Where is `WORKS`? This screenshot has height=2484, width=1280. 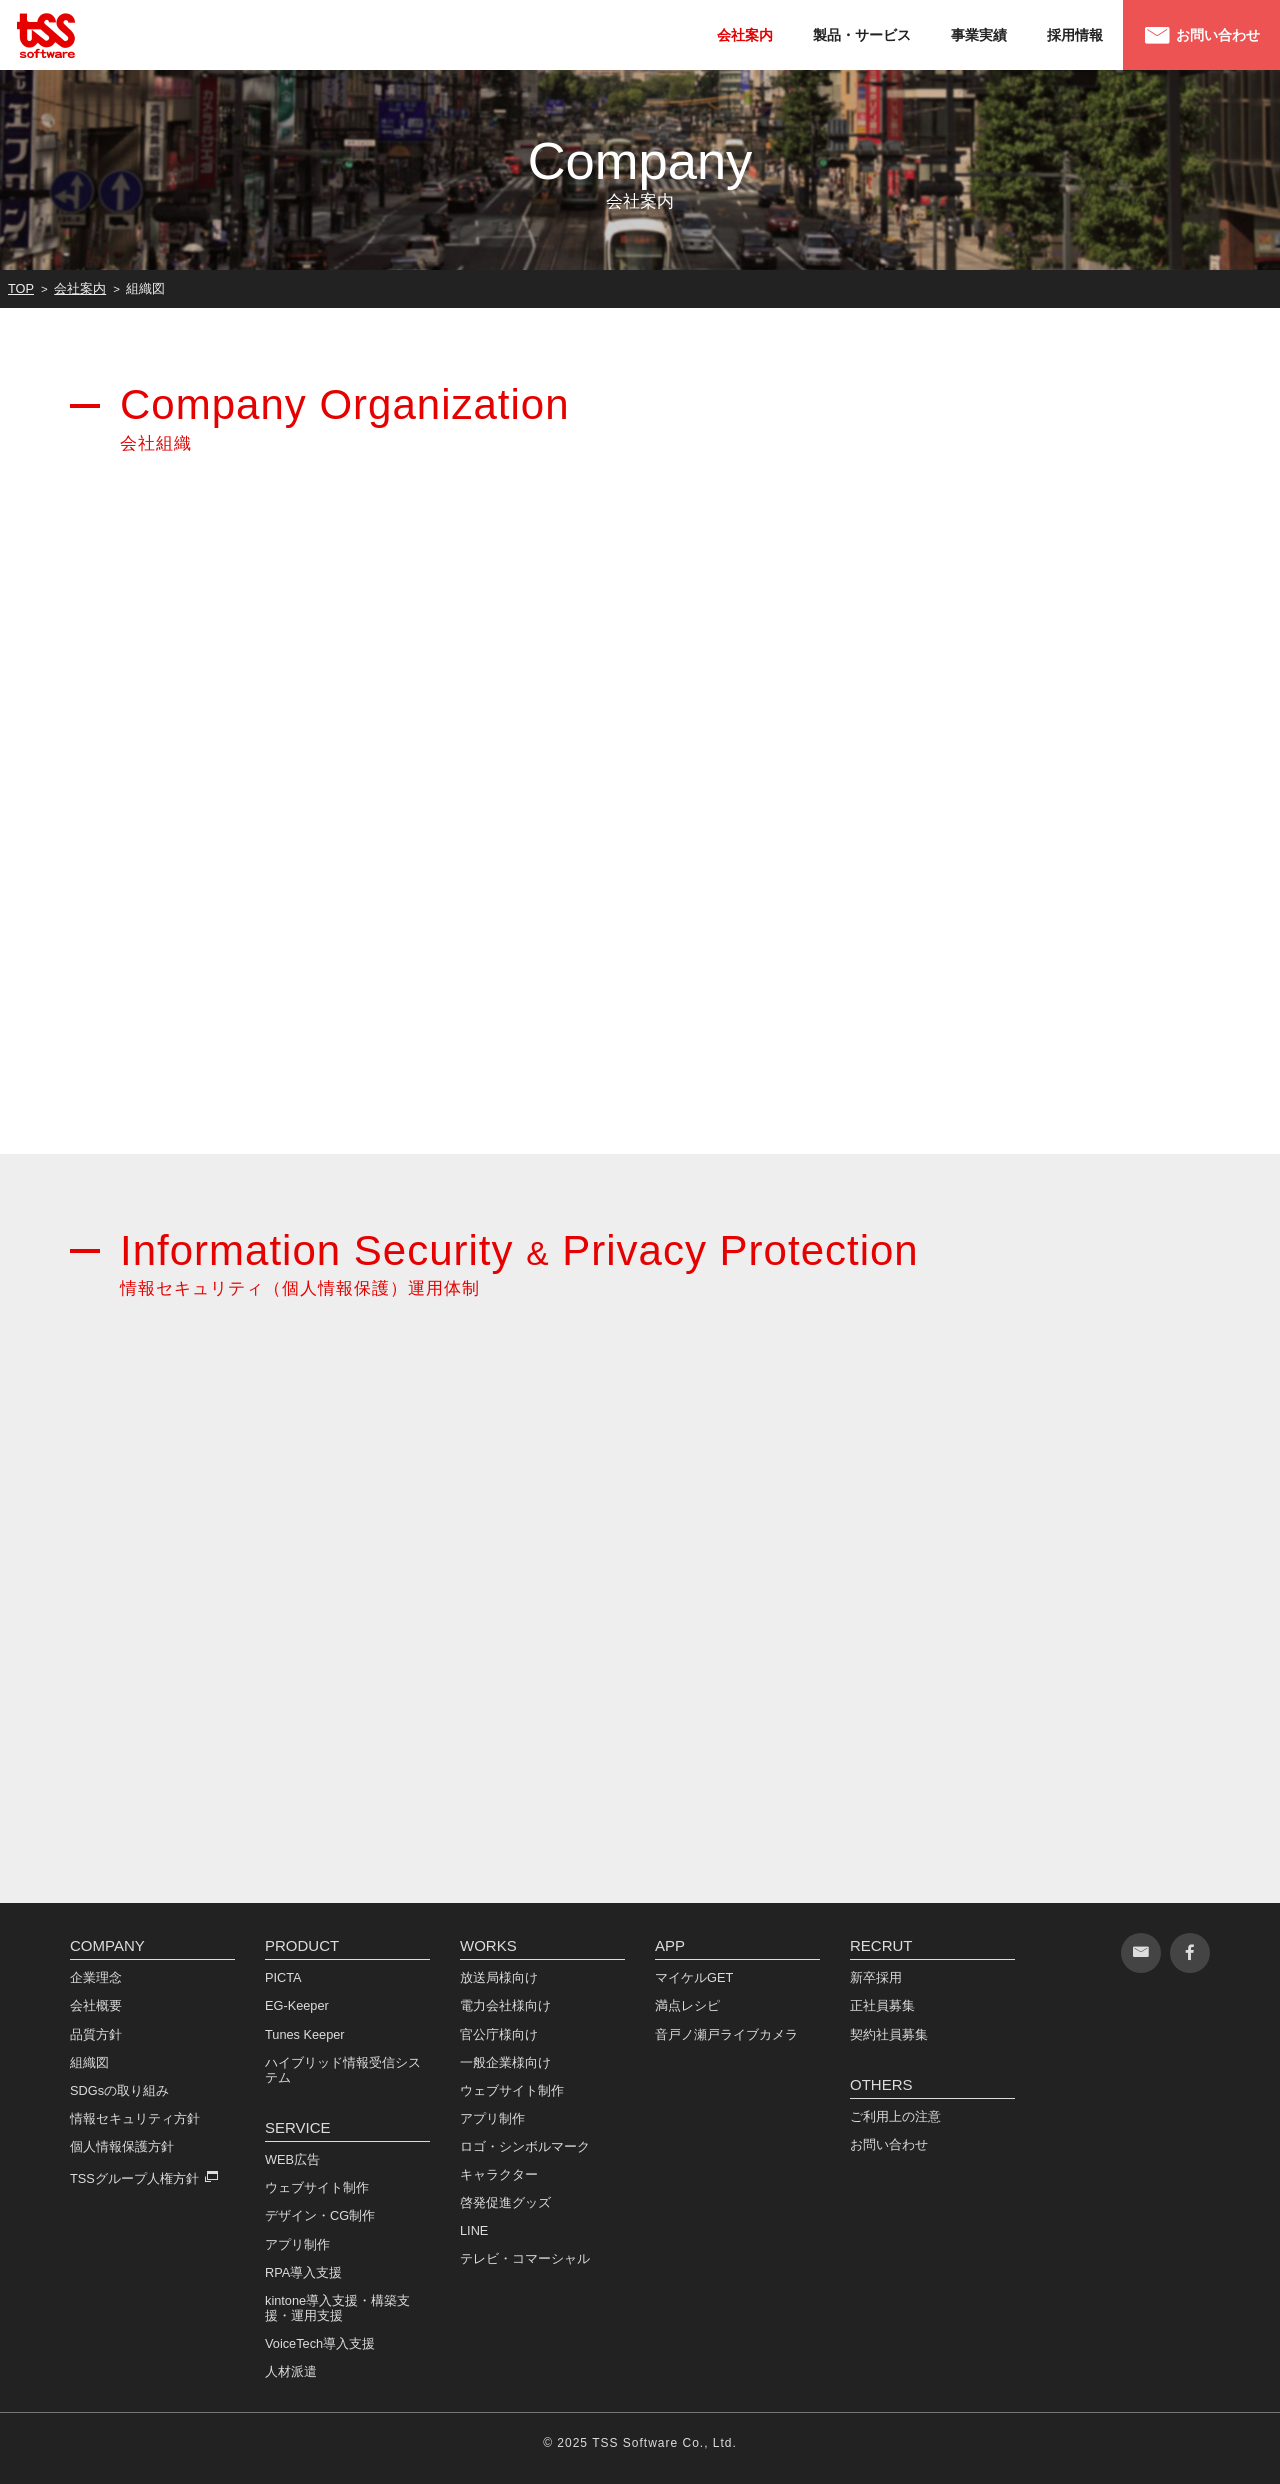
WORKS is located at coordinates (488, 1945).